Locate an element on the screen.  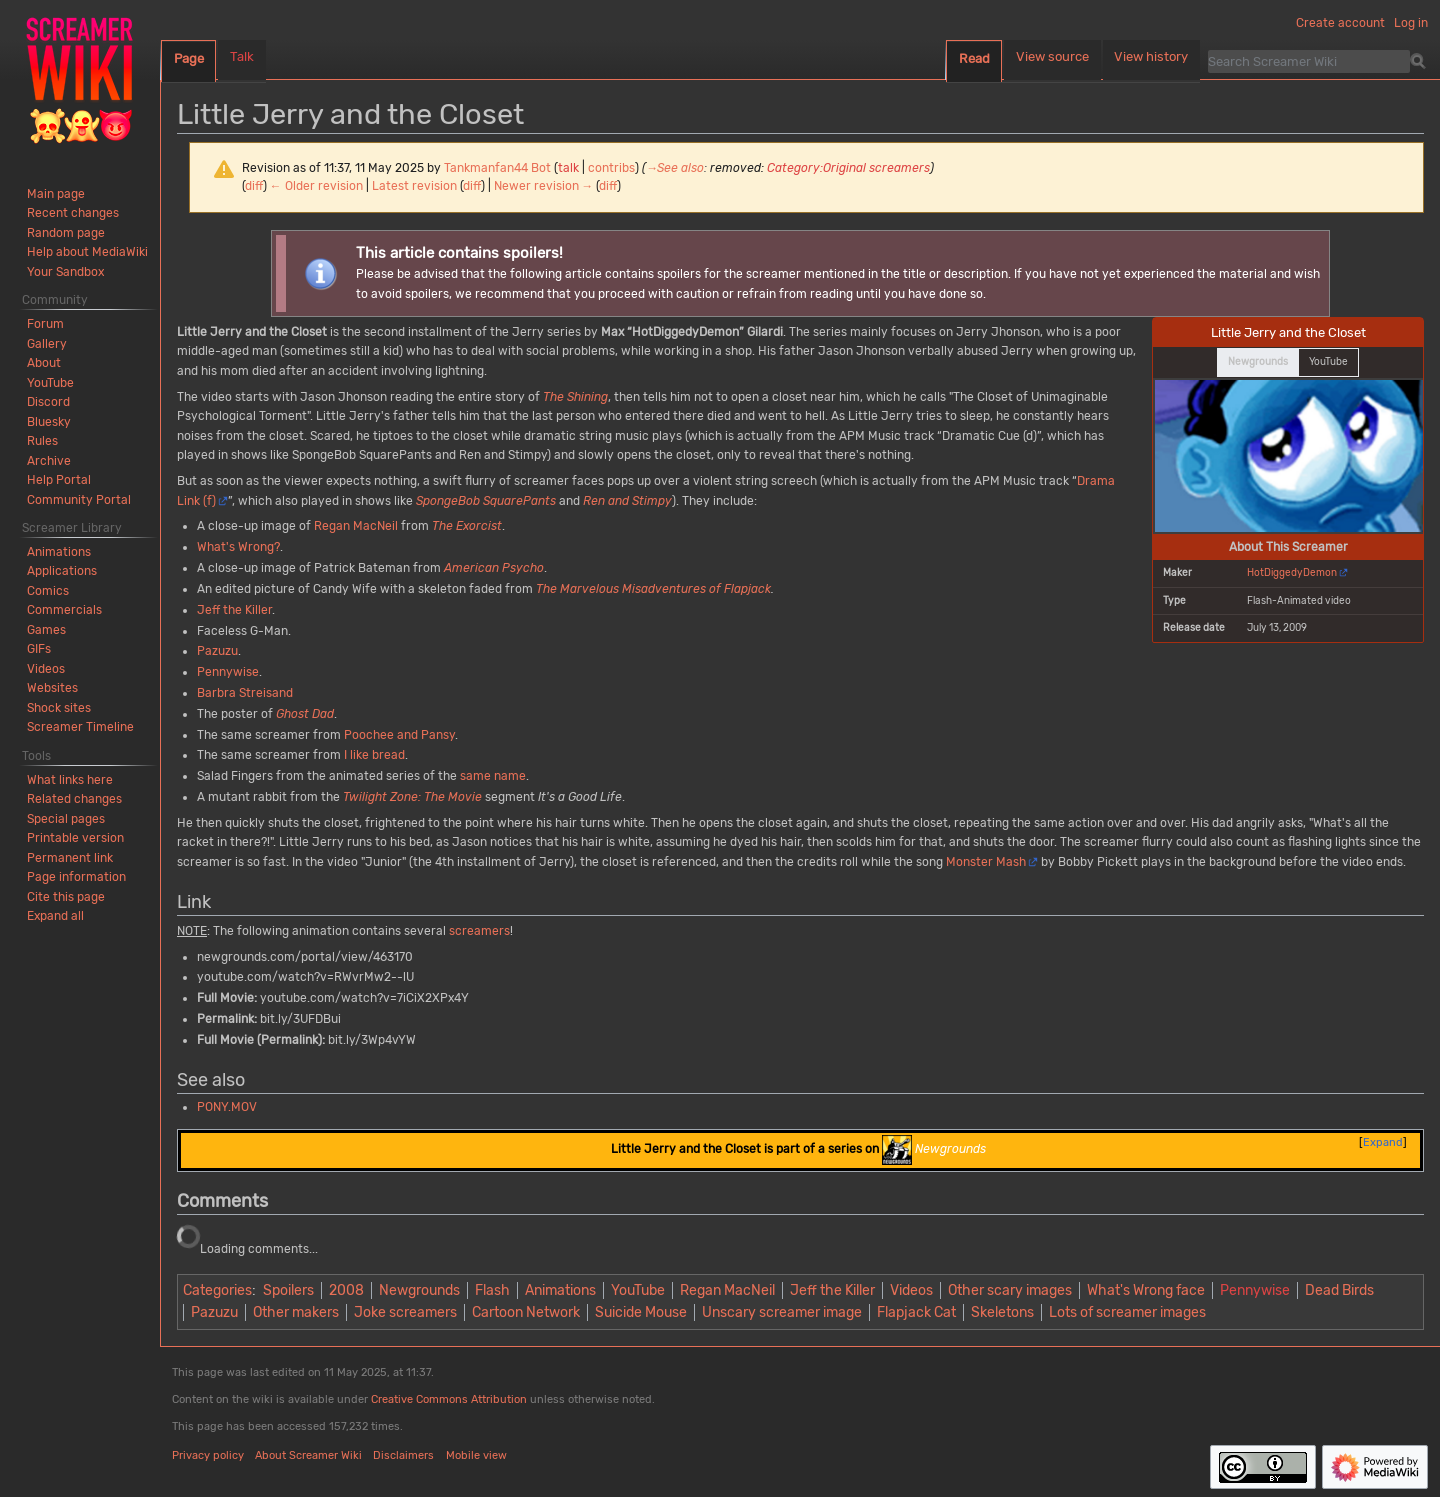
Joke screamers is located at coordinates (405, 1312).